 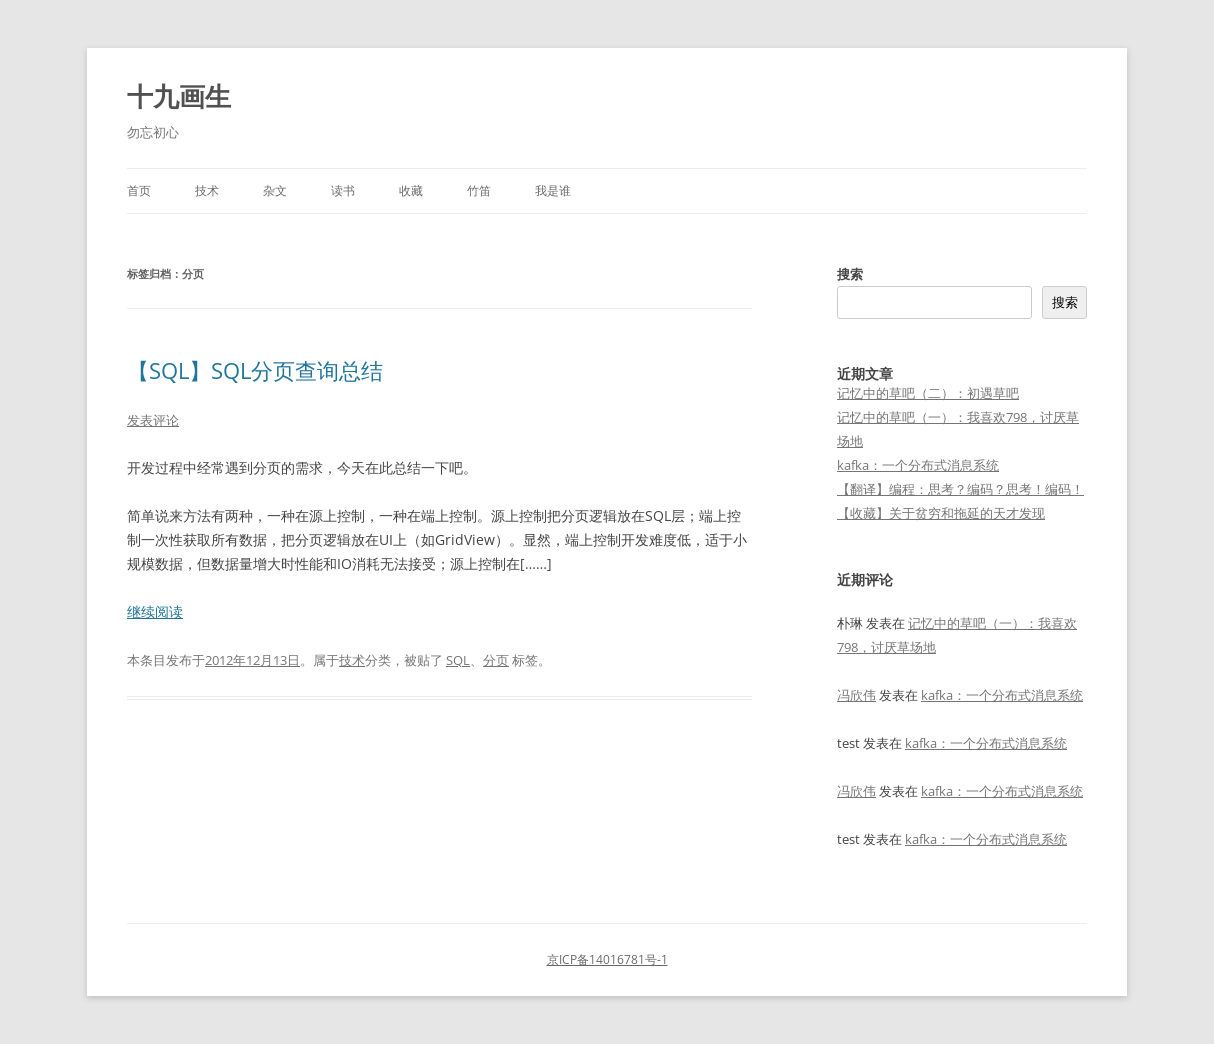 I want to click on 搜索, so click(x=850, y=274).